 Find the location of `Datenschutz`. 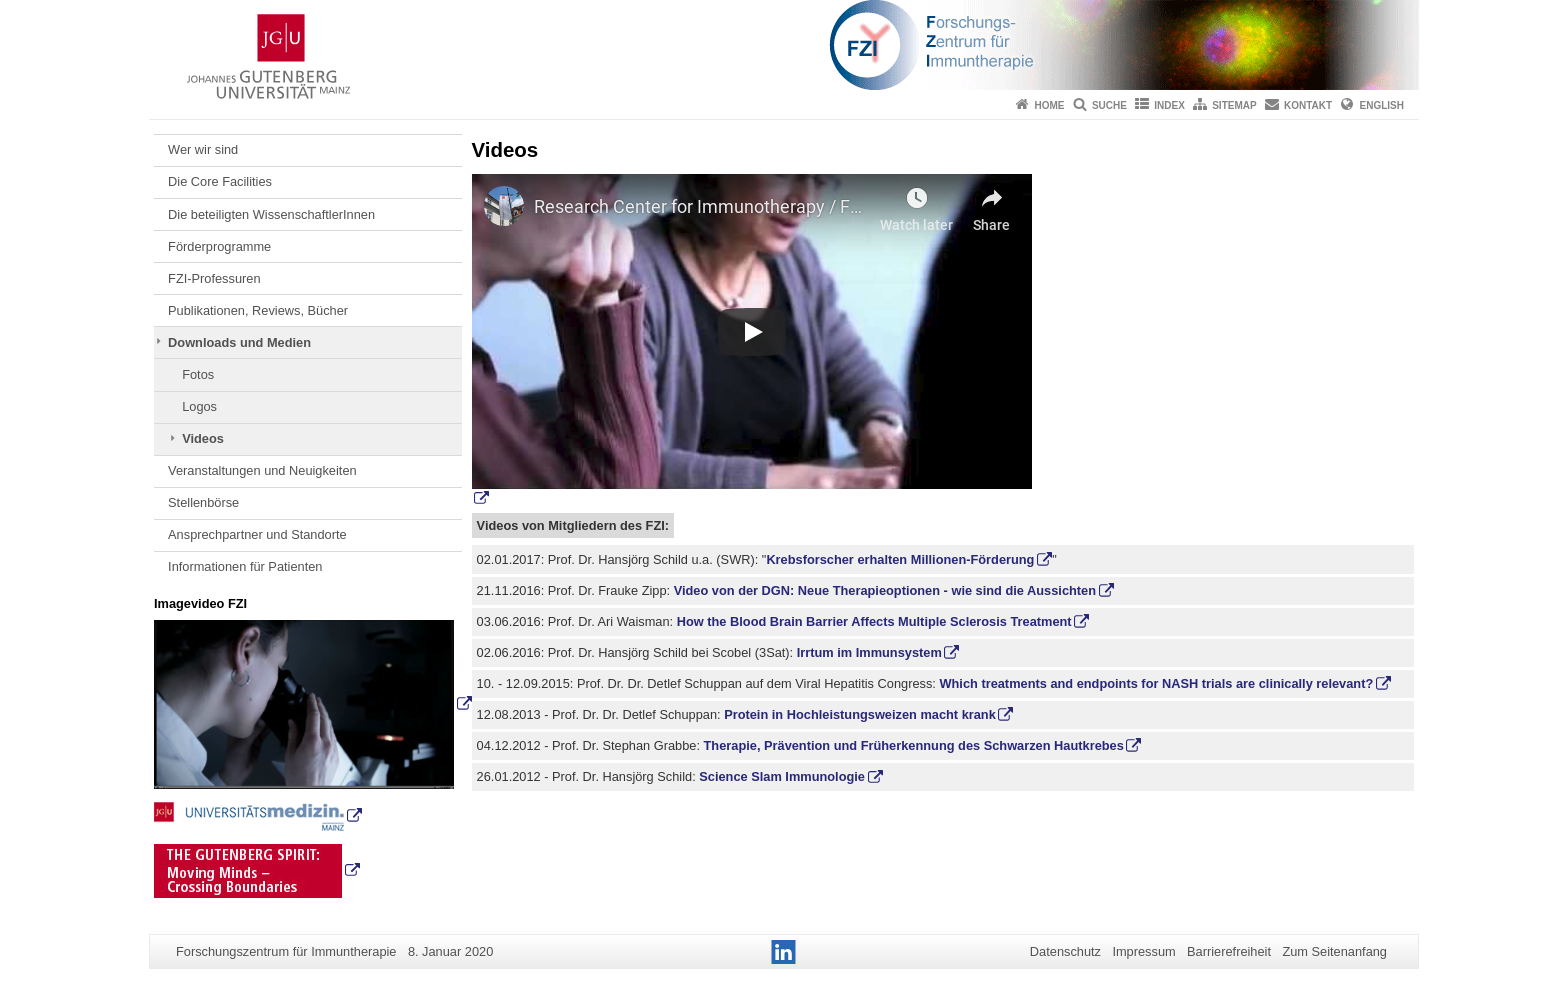

Datenschutz is located at coordinates (1065, 951).